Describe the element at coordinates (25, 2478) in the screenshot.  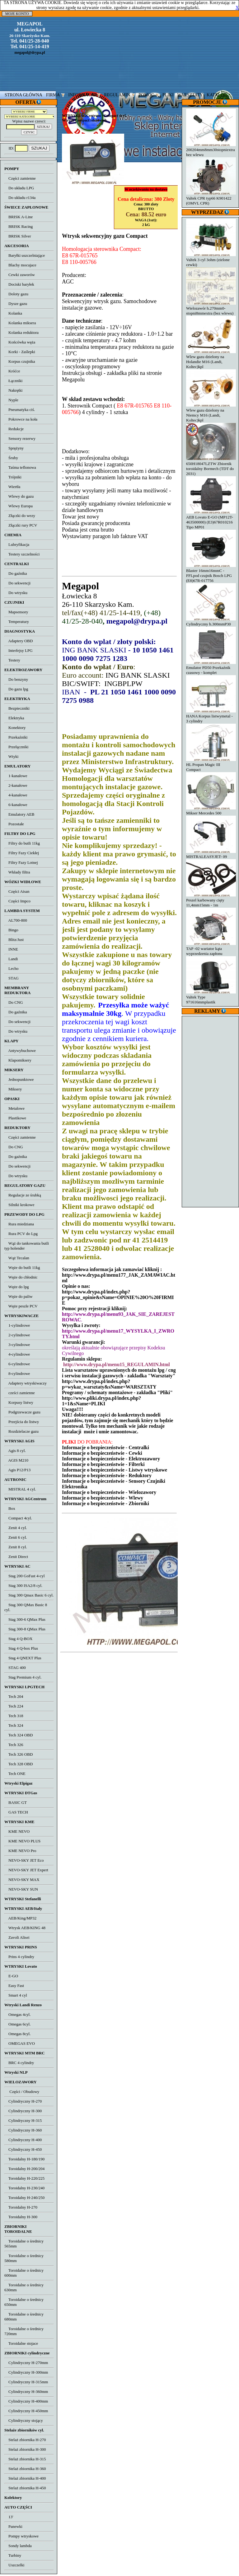
I see `Stelaż zbiornika H-400` at that location.